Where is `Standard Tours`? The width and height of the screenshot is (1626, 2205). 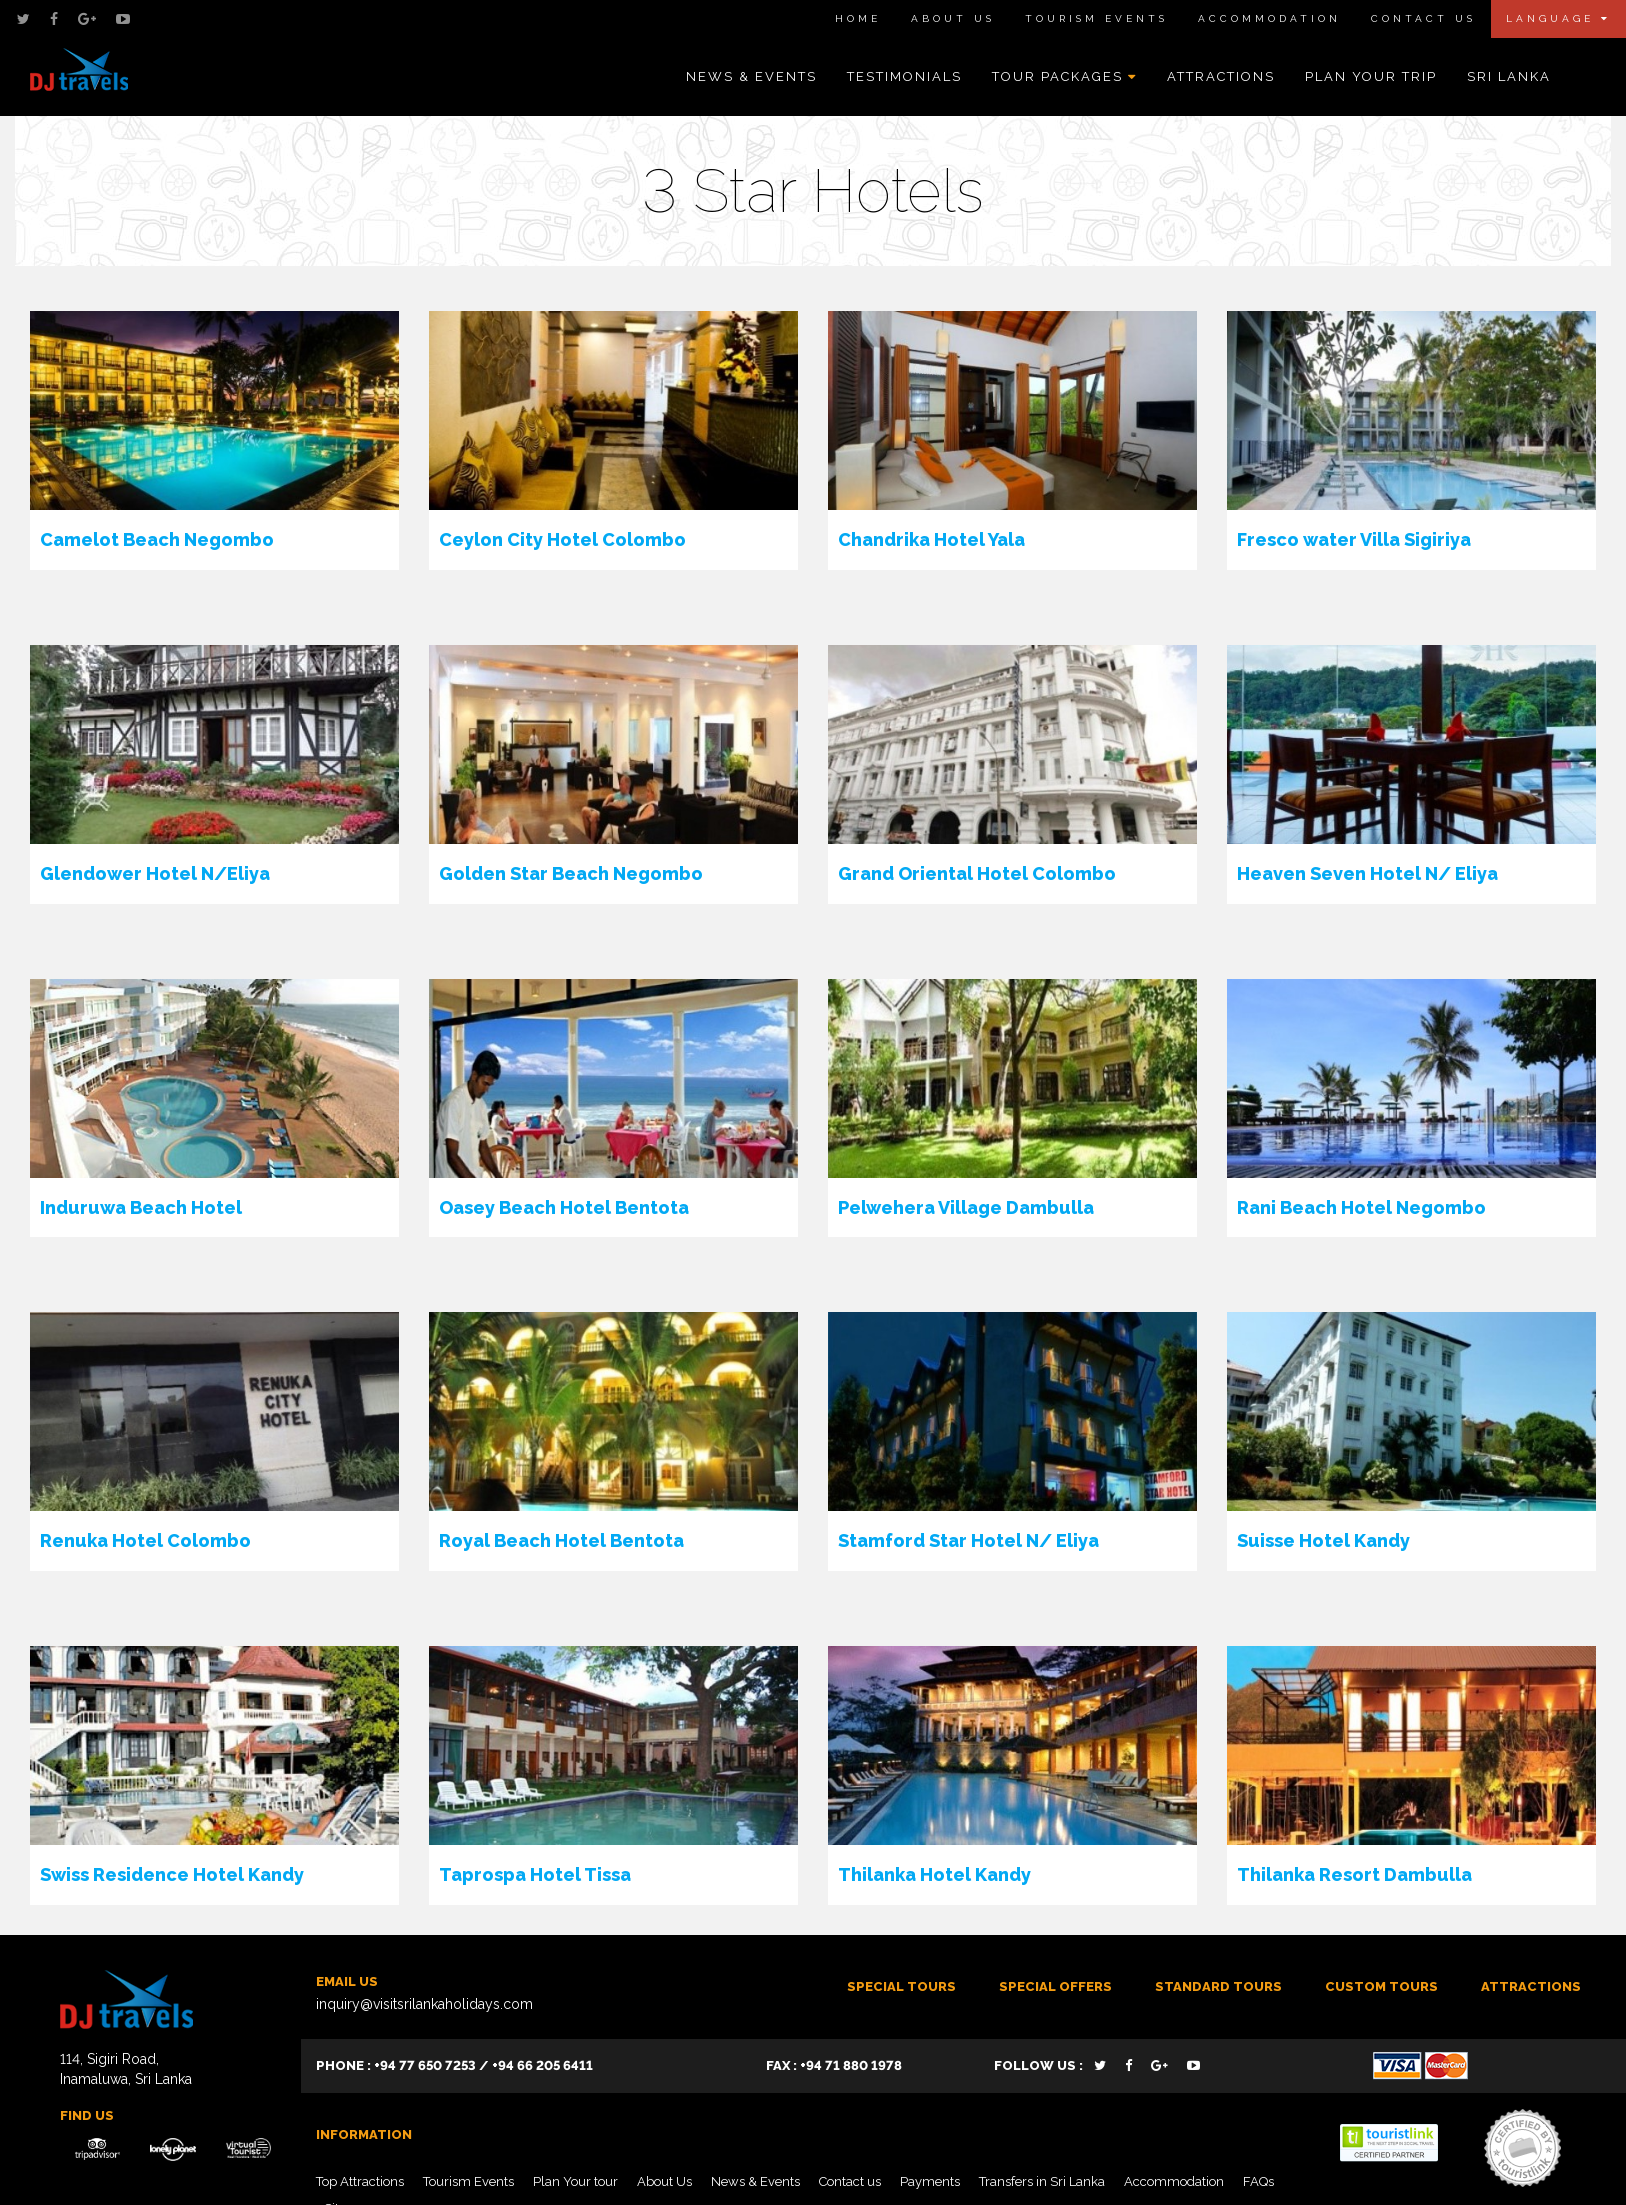 Standard Tours is located at coordinates (1218, 1986).